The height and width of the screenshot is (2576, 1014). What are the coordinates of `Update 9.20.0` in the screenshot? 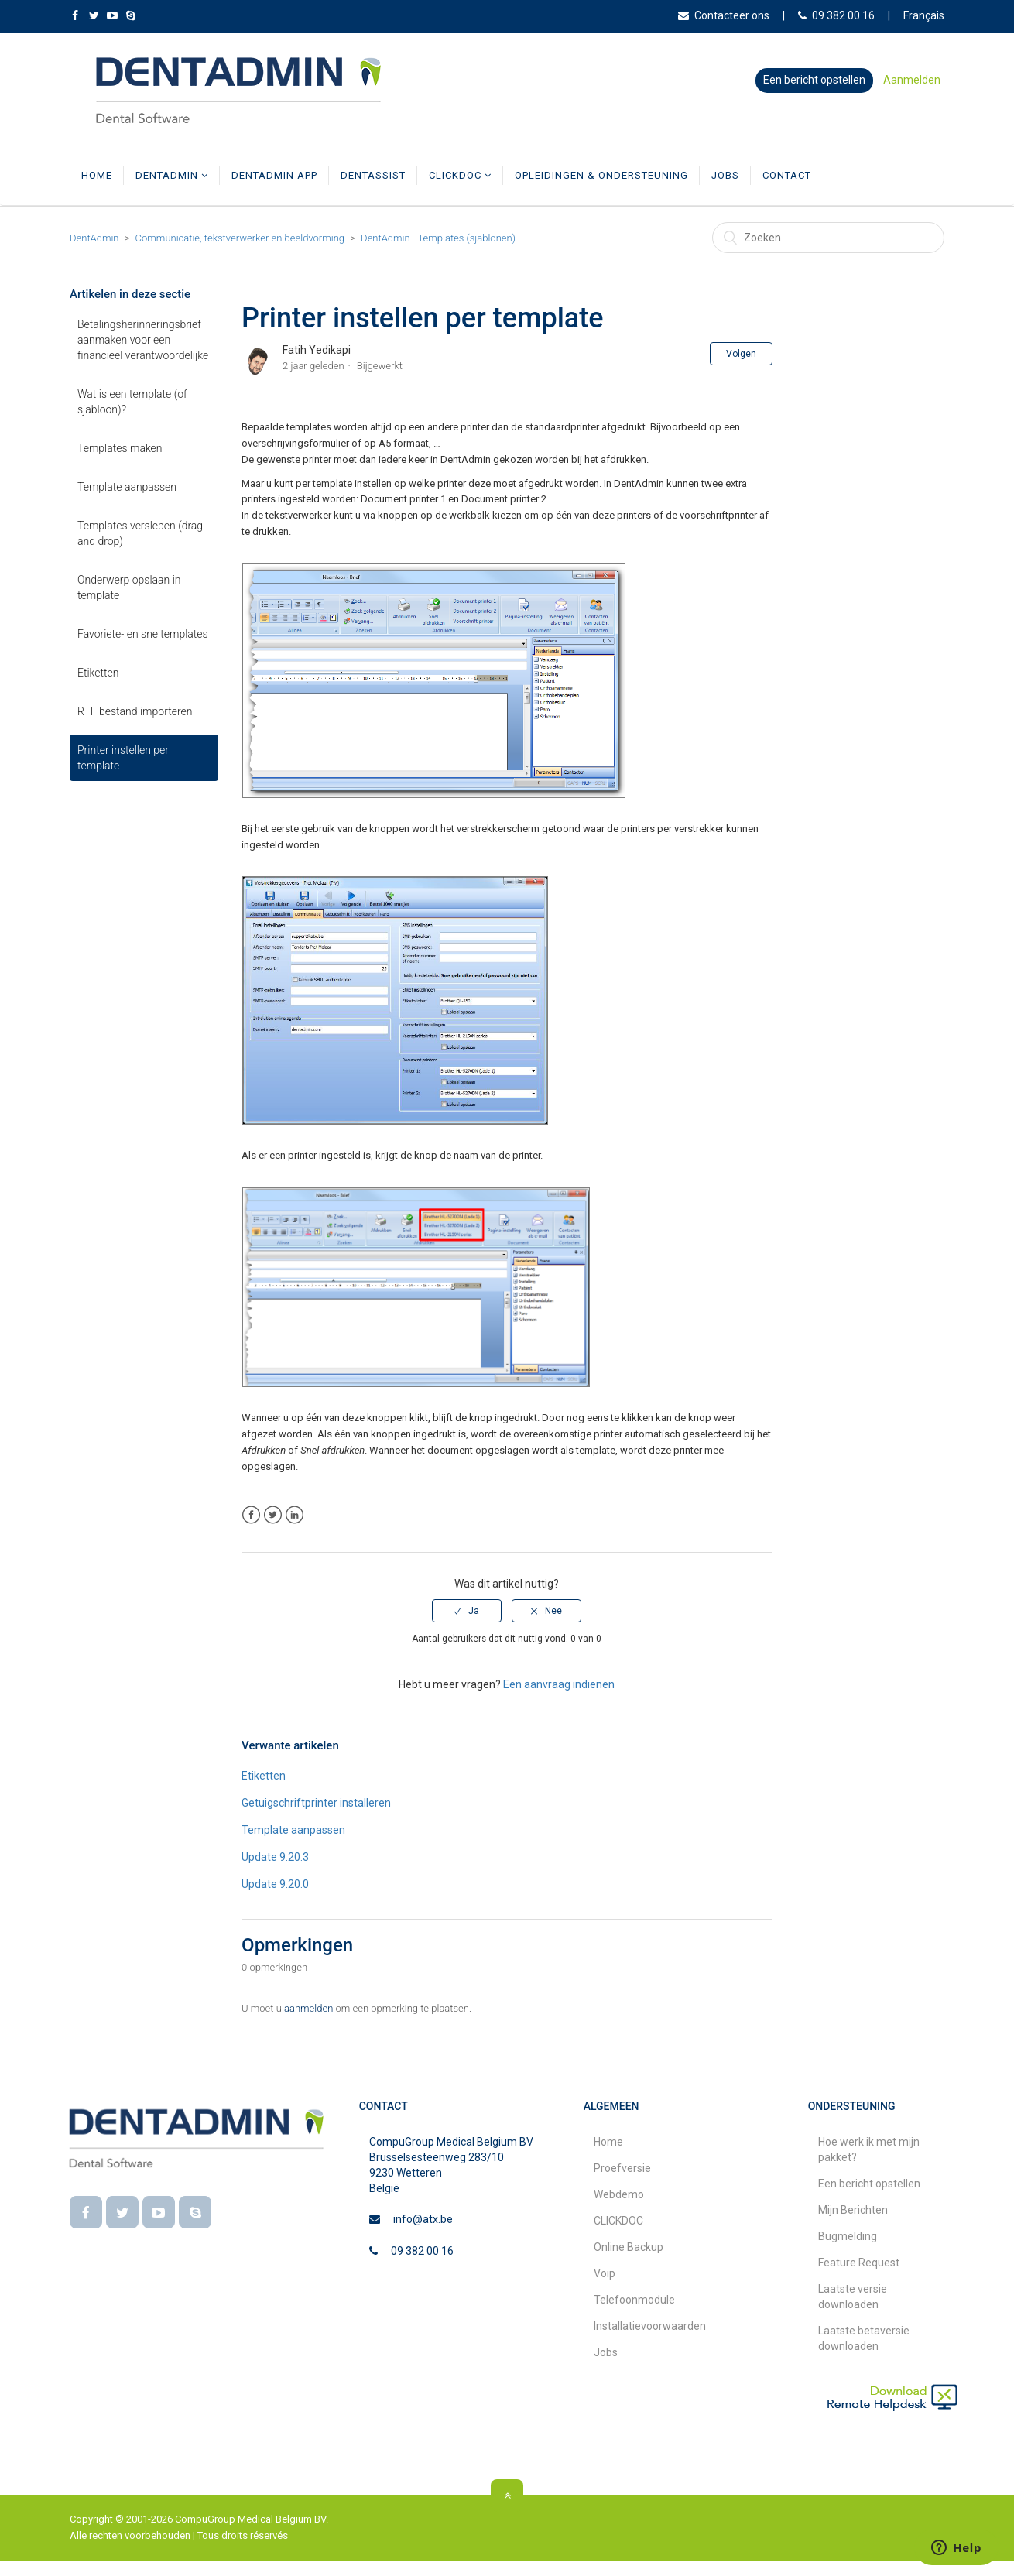 It's located at (275, 1899).